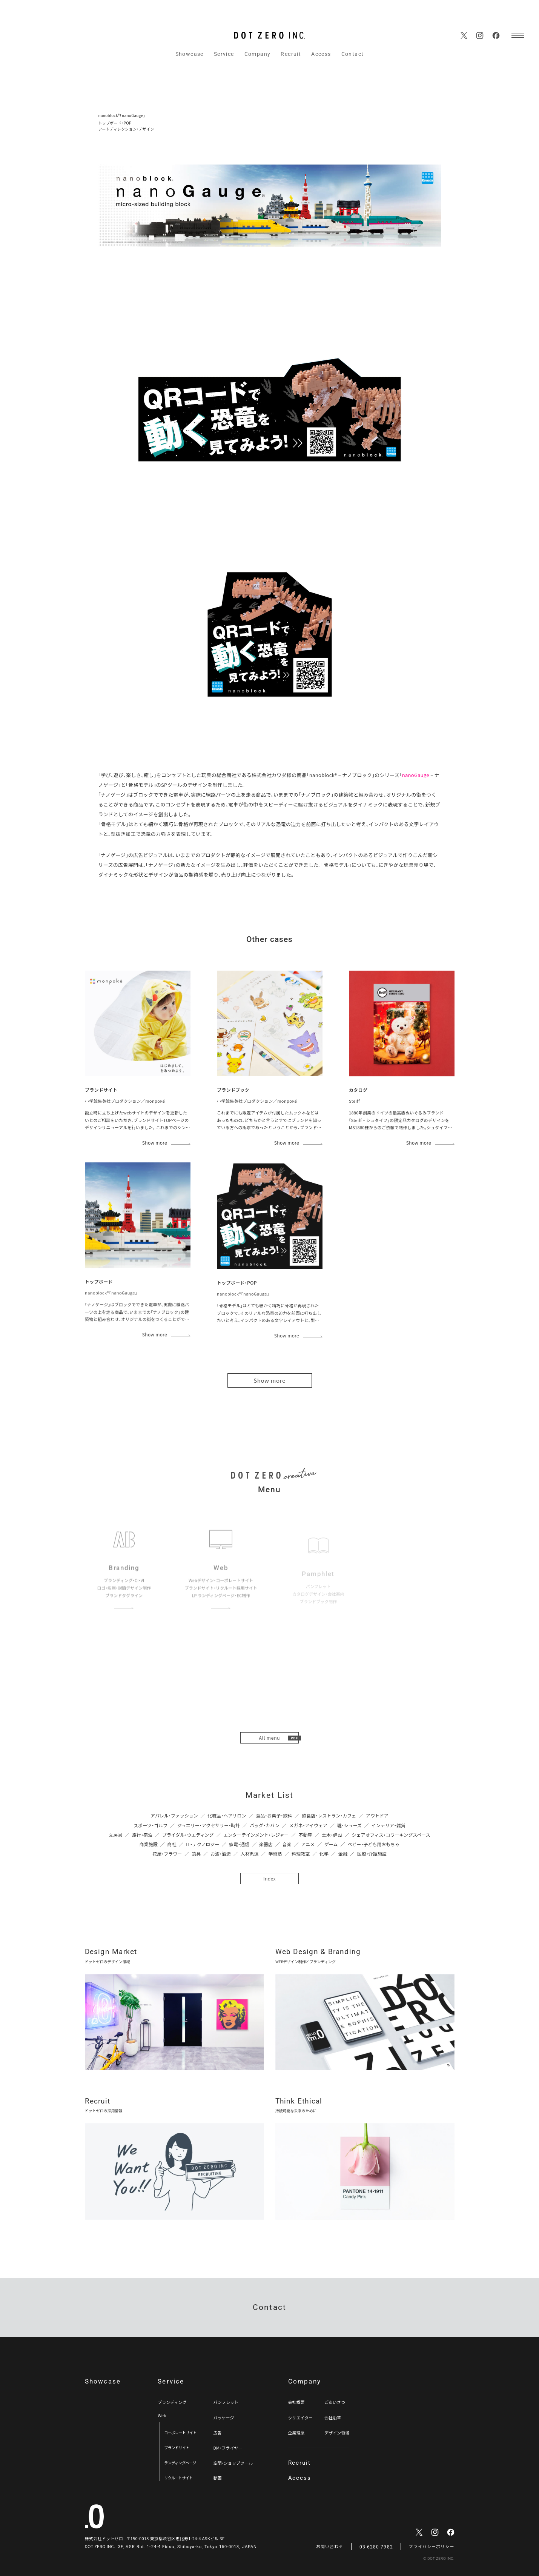 The height and width of the screenshot is (2576, 539). What do you see at coordinates (373, 1844) in the screenshot?
I see `ベビー・子ども用おもちゃ` at bounding box center [373, 1844].